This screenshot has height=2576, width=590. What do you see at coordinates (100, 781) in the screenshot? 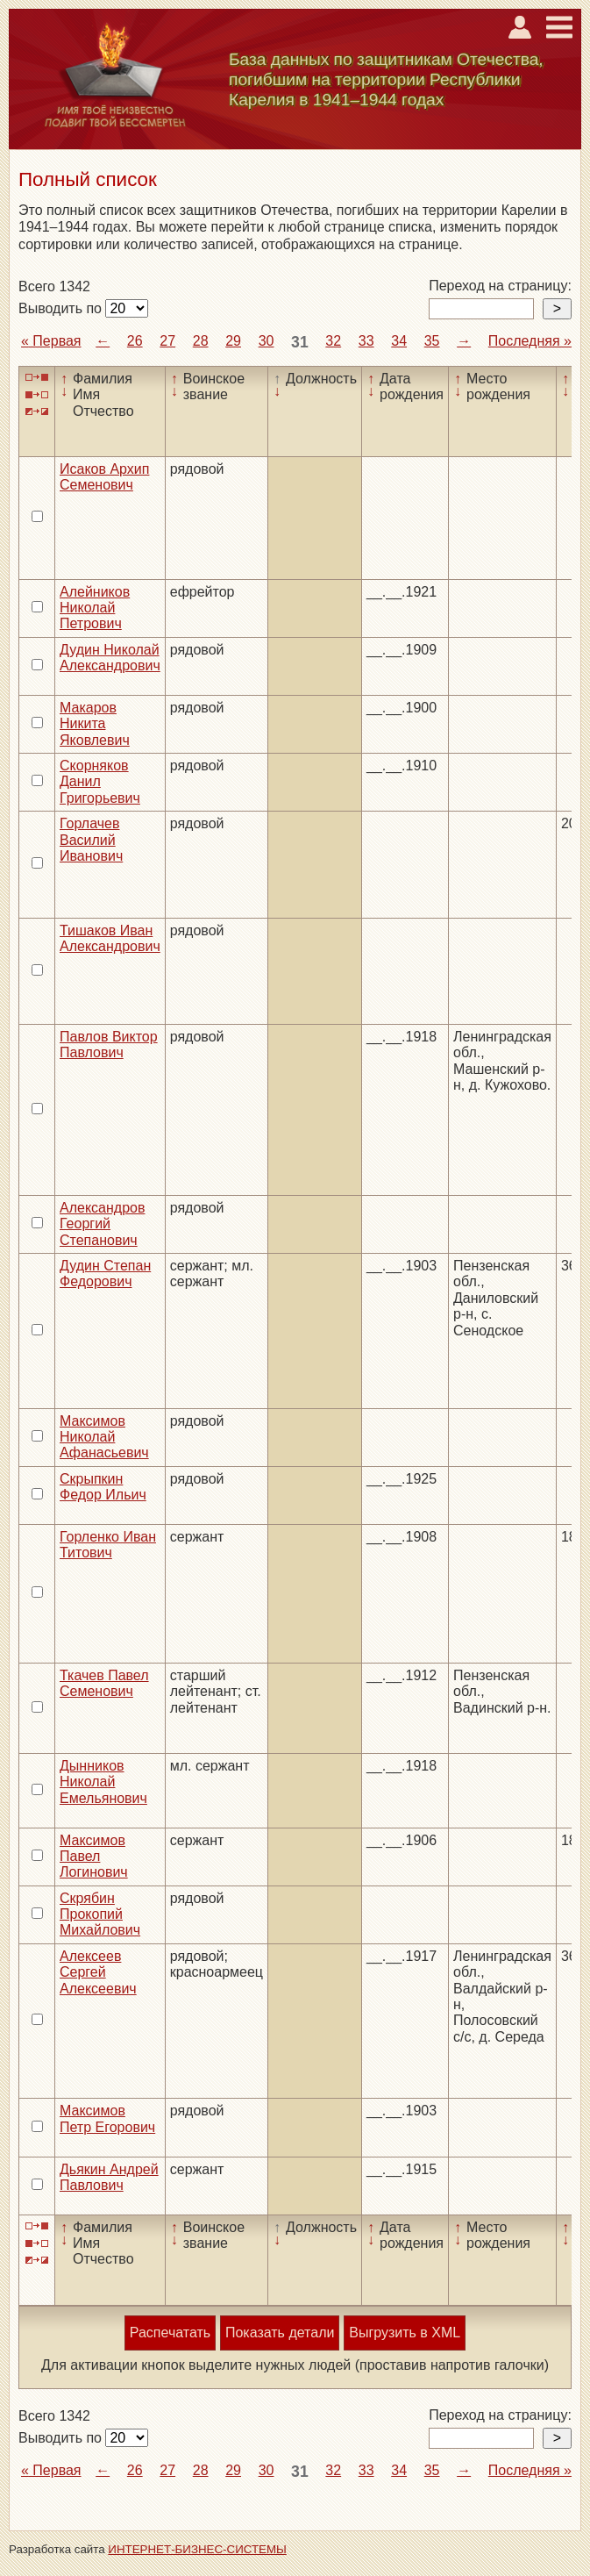
I see `Скорняков Данил Григорьевич` at bounding box center [100, 781].